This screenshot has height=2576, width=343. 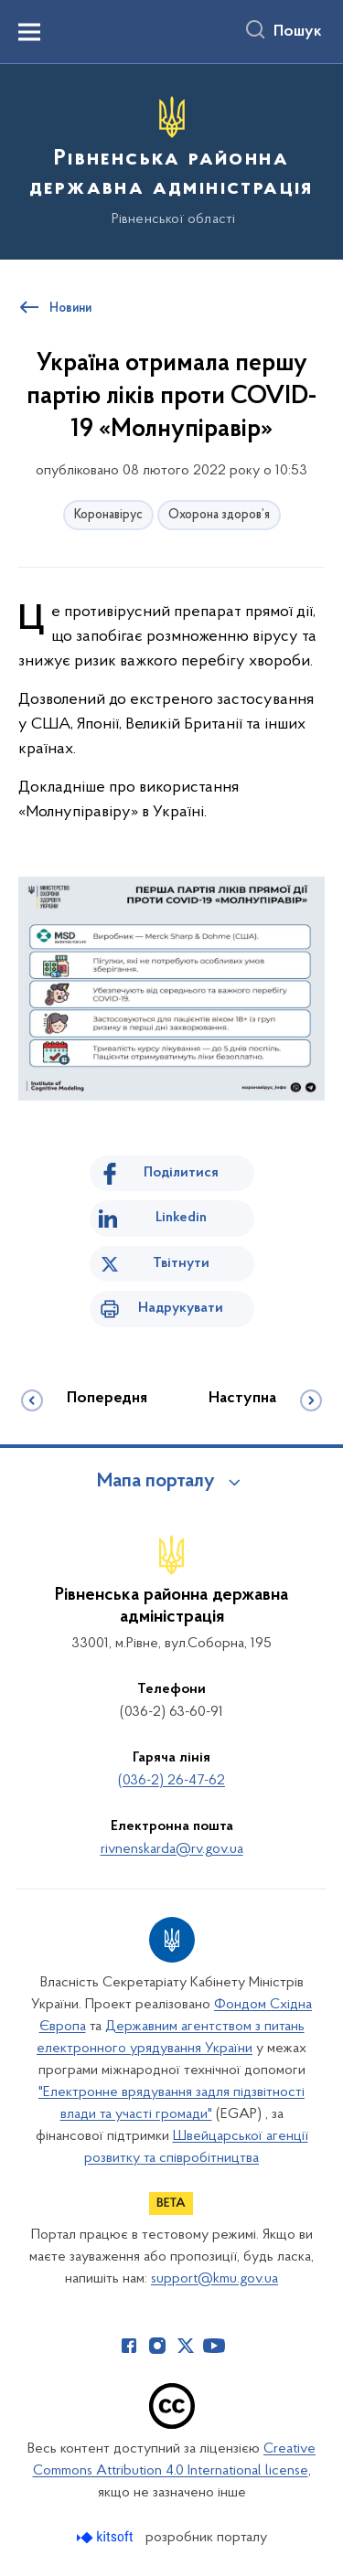 I want to click on [Сторінка у Youtube (відкриває нове вікно)], so click(x=214, y=2346).